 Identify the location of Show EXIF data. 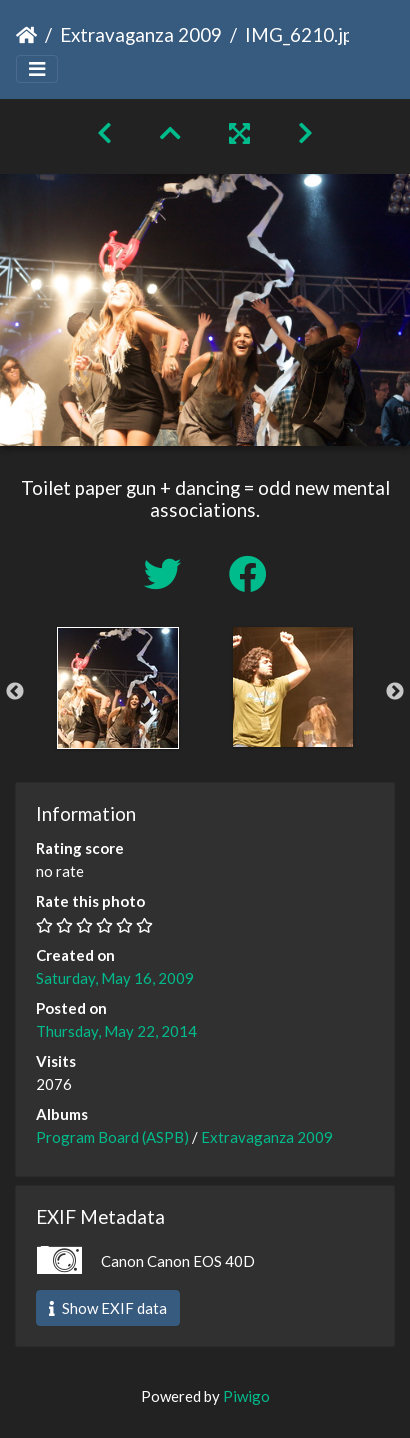
(108, 1308).